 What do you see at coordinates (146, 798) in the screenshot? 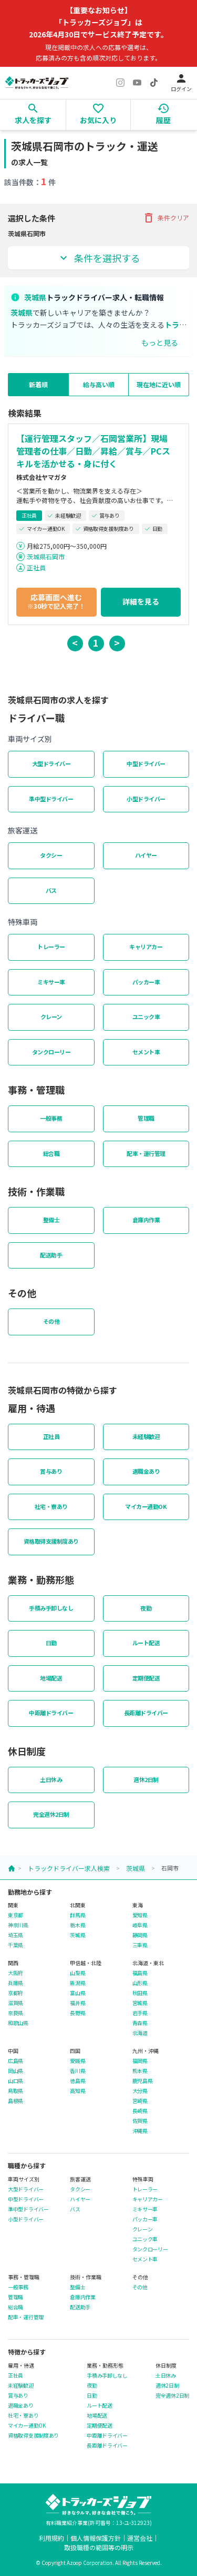
I see `小型ドライバー` at bounding box center [146, 798].